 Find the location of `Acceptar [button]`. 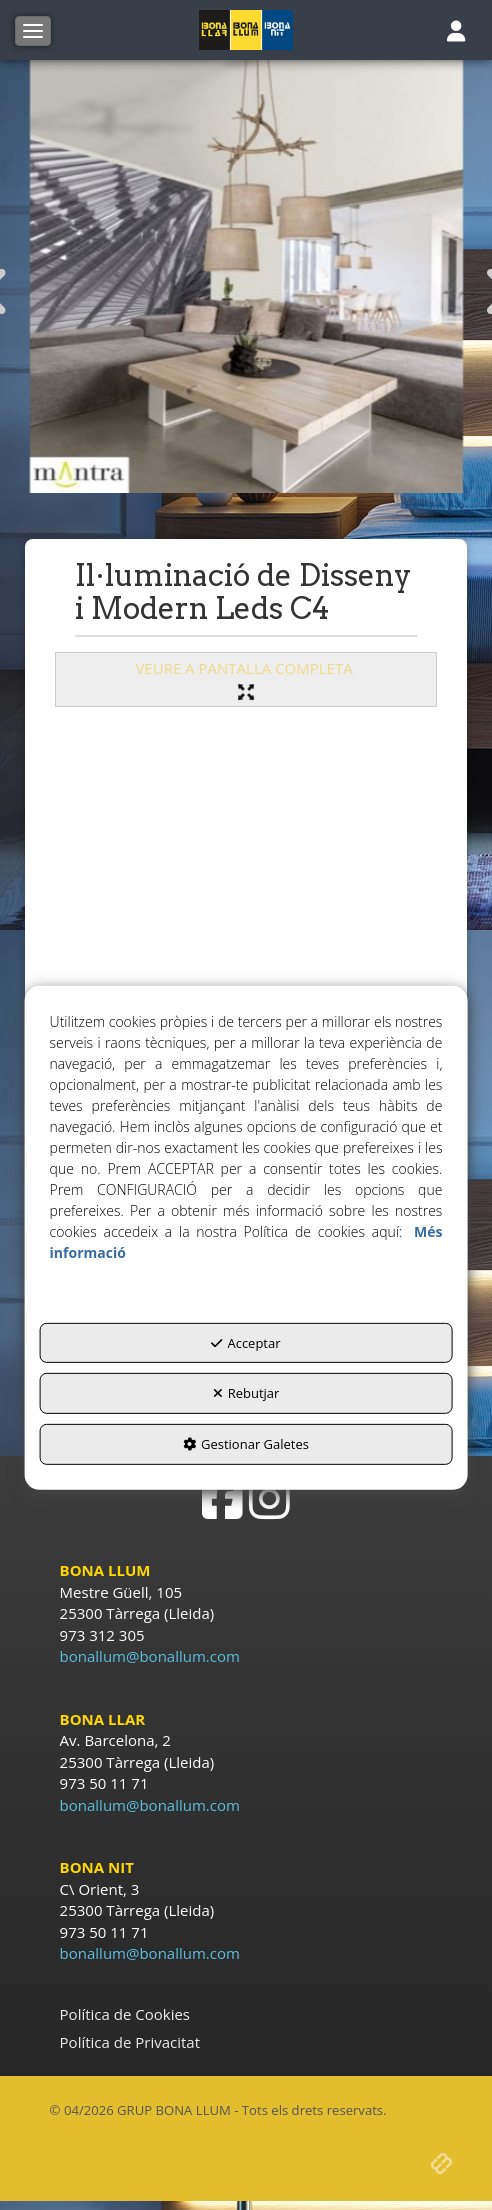

Acceptar [button] is located at coordinates (245, 1343).